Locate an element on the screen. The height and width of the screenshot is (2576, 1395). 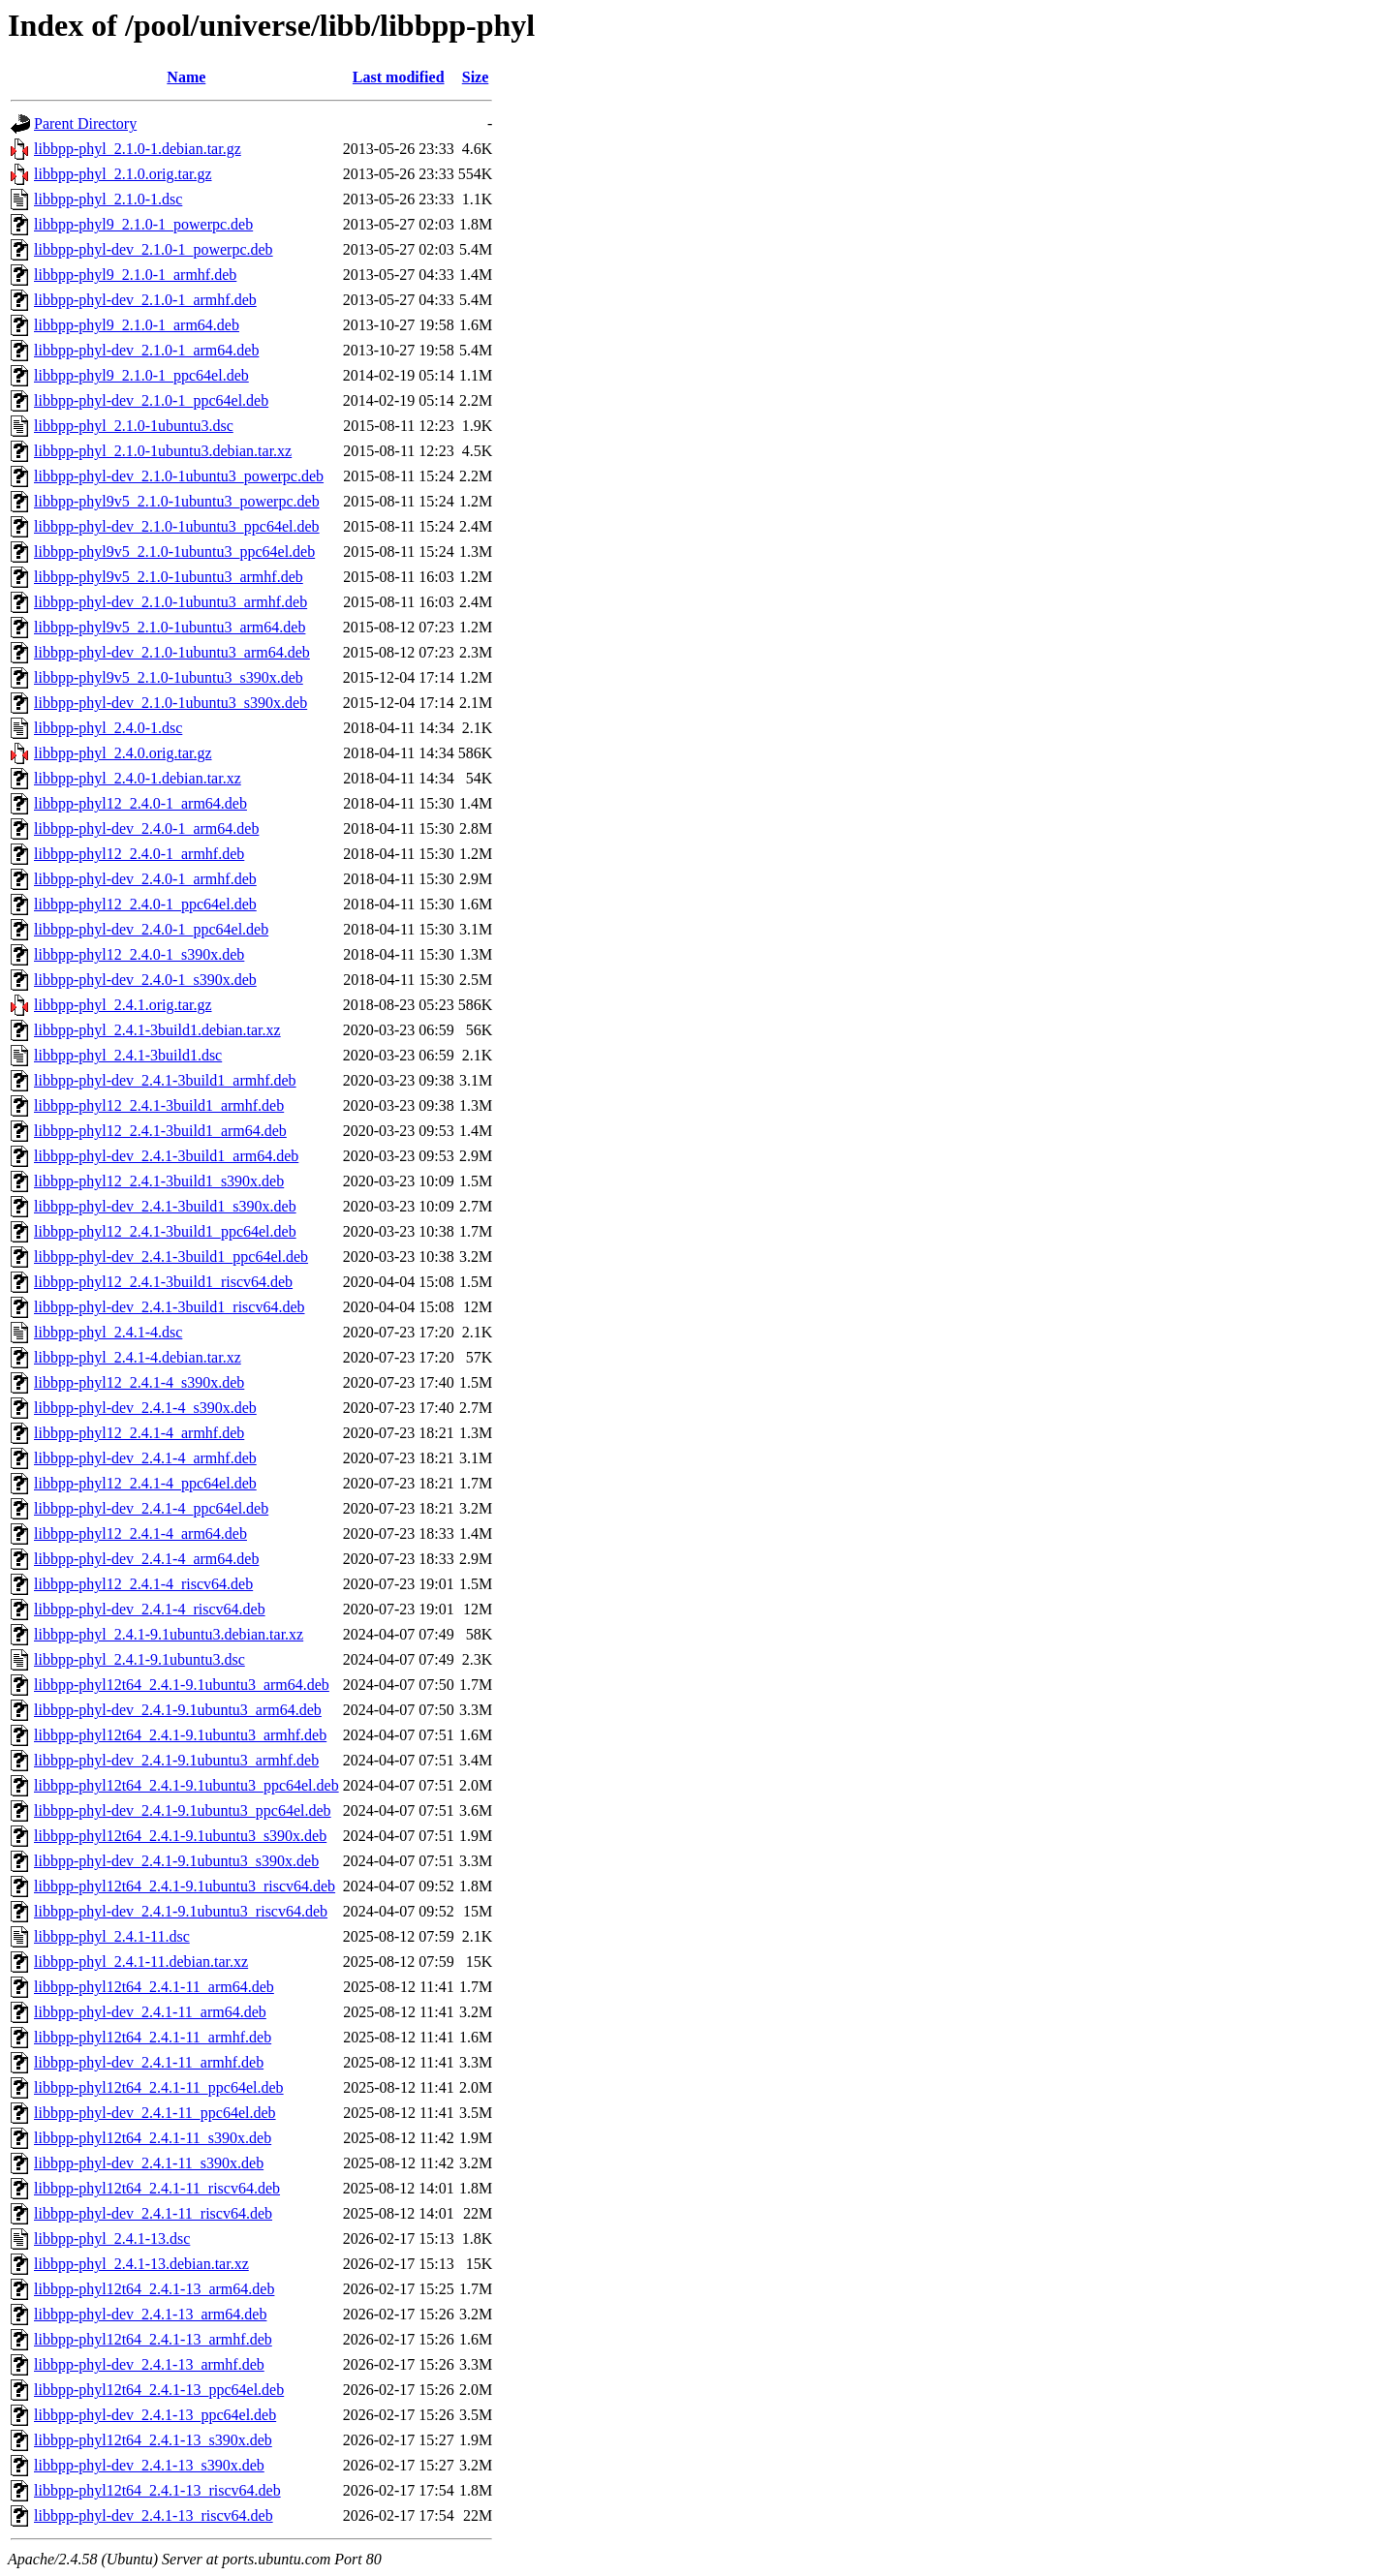
libbpp-phyl12_2.4.1-3build1_s390x.deb is located at coordinates (159, 1181).